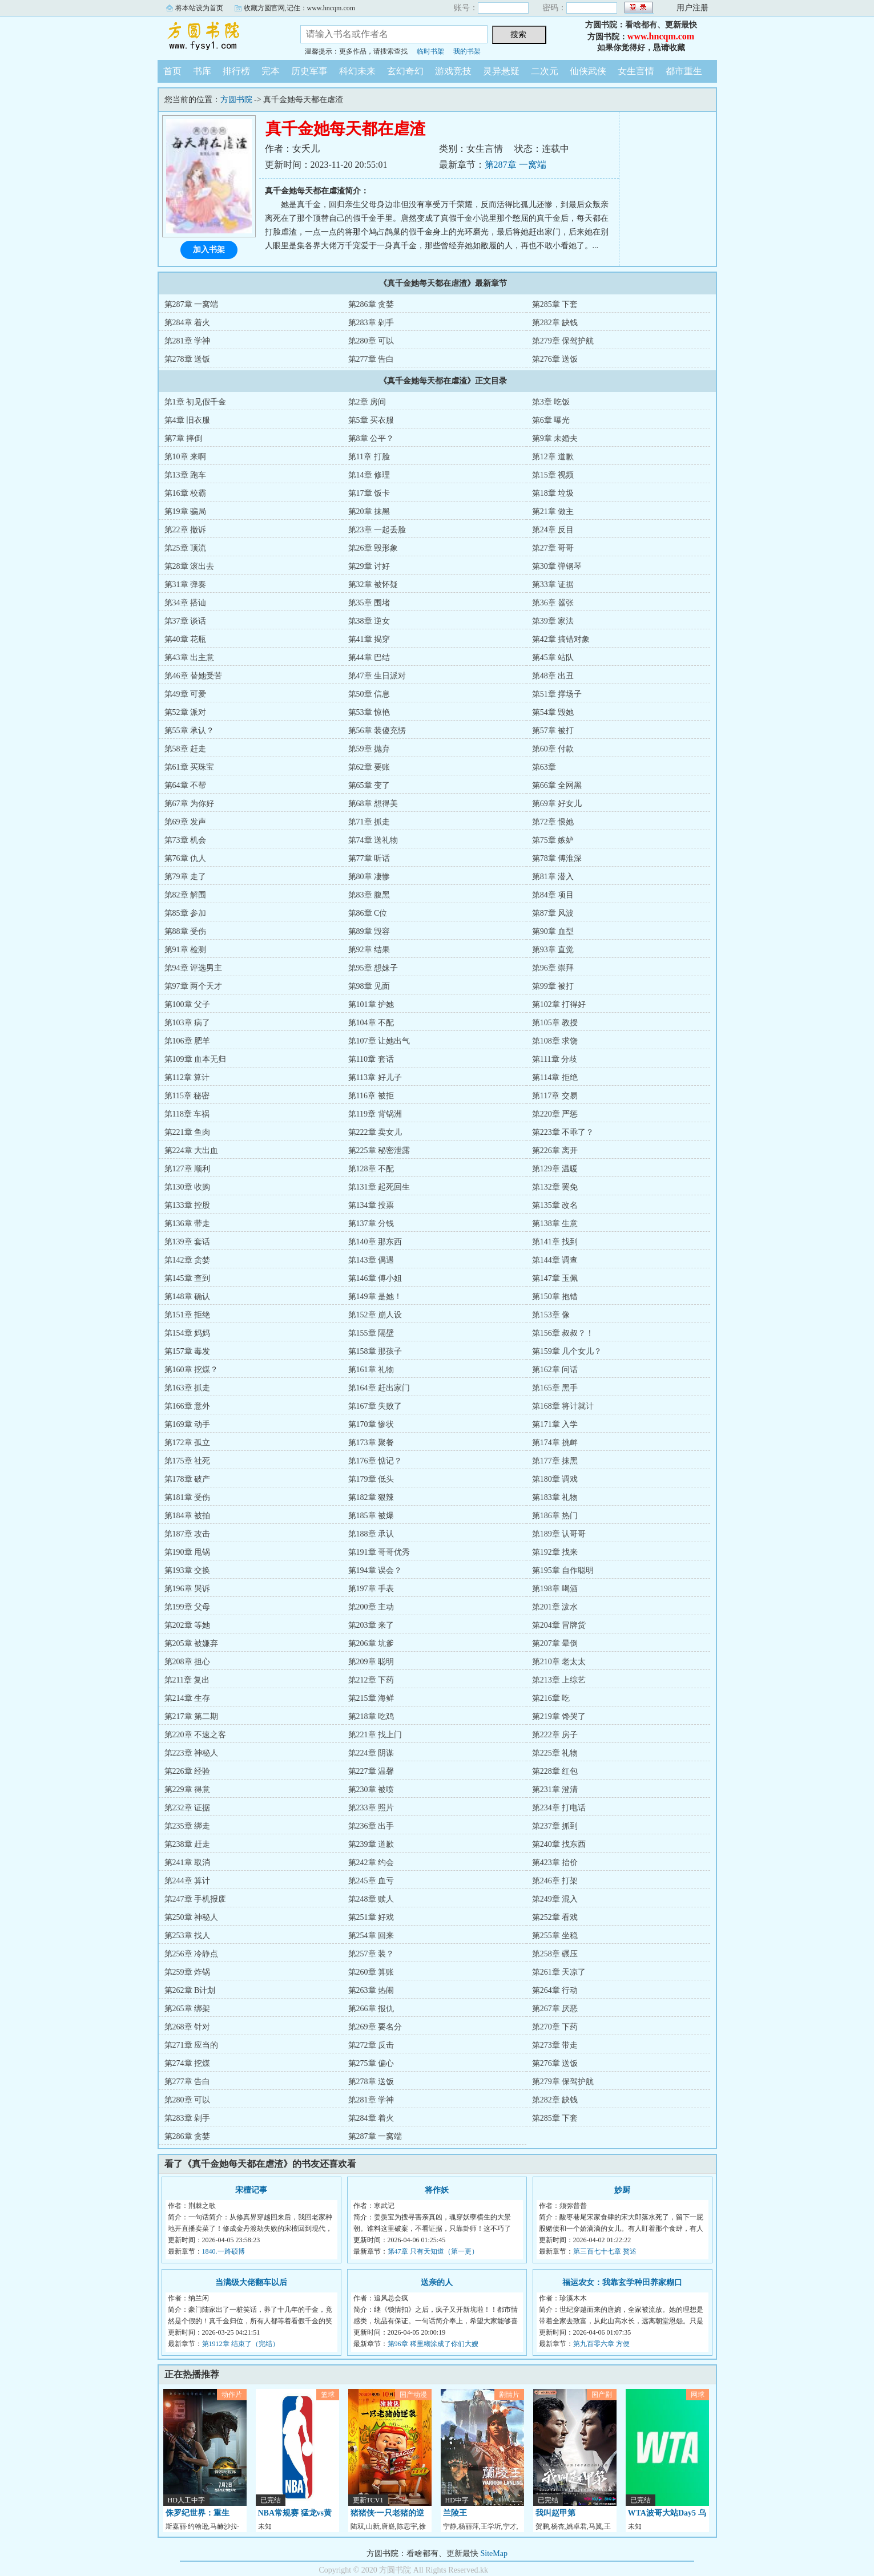 The image size is (874, 2576). Describe the element at coordinates (555, 1588) in the screenshot. I see `第198章 喝酒` at that location.